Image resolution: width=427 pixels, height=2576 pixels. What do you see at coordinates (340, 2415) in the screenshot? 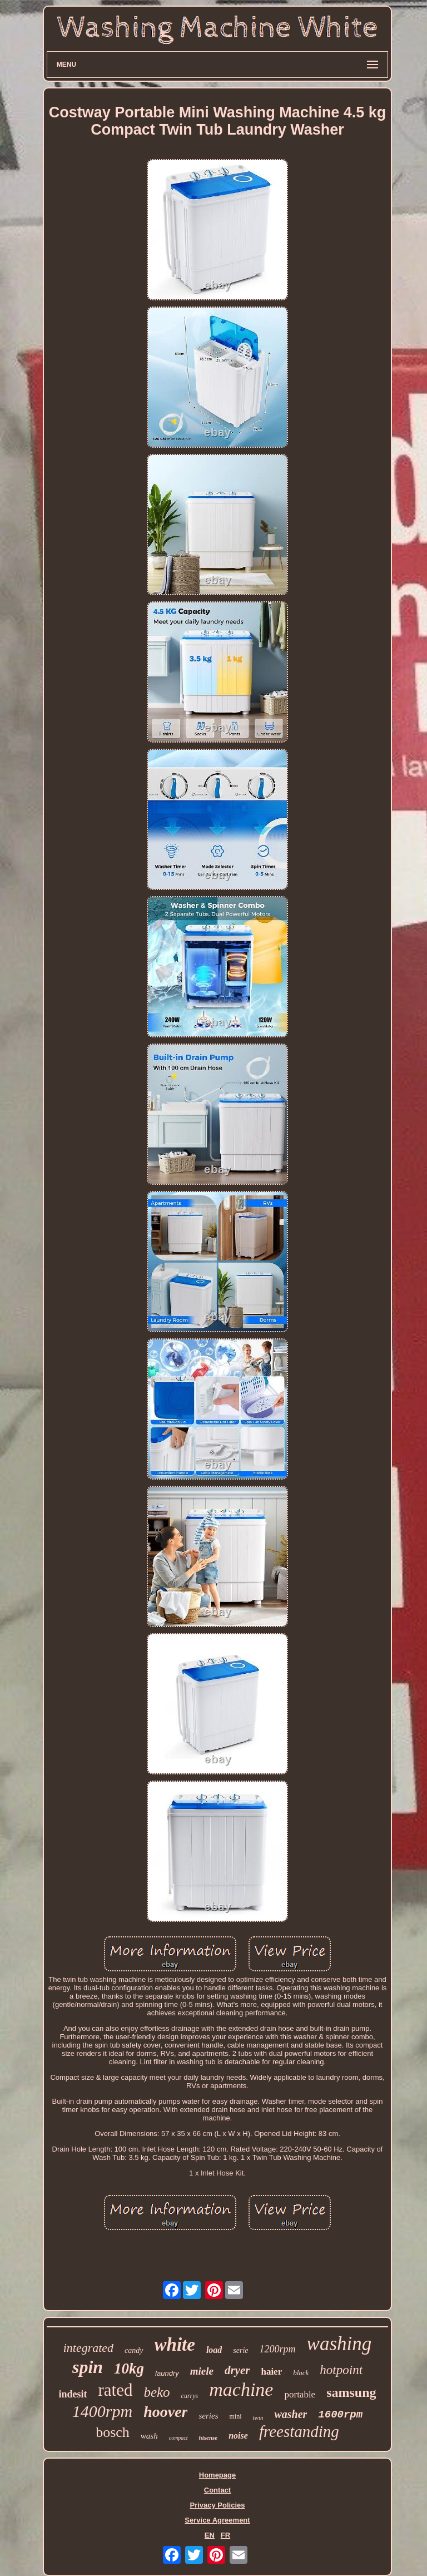
I see `1600rpm` at bounding box center [340, 2415].